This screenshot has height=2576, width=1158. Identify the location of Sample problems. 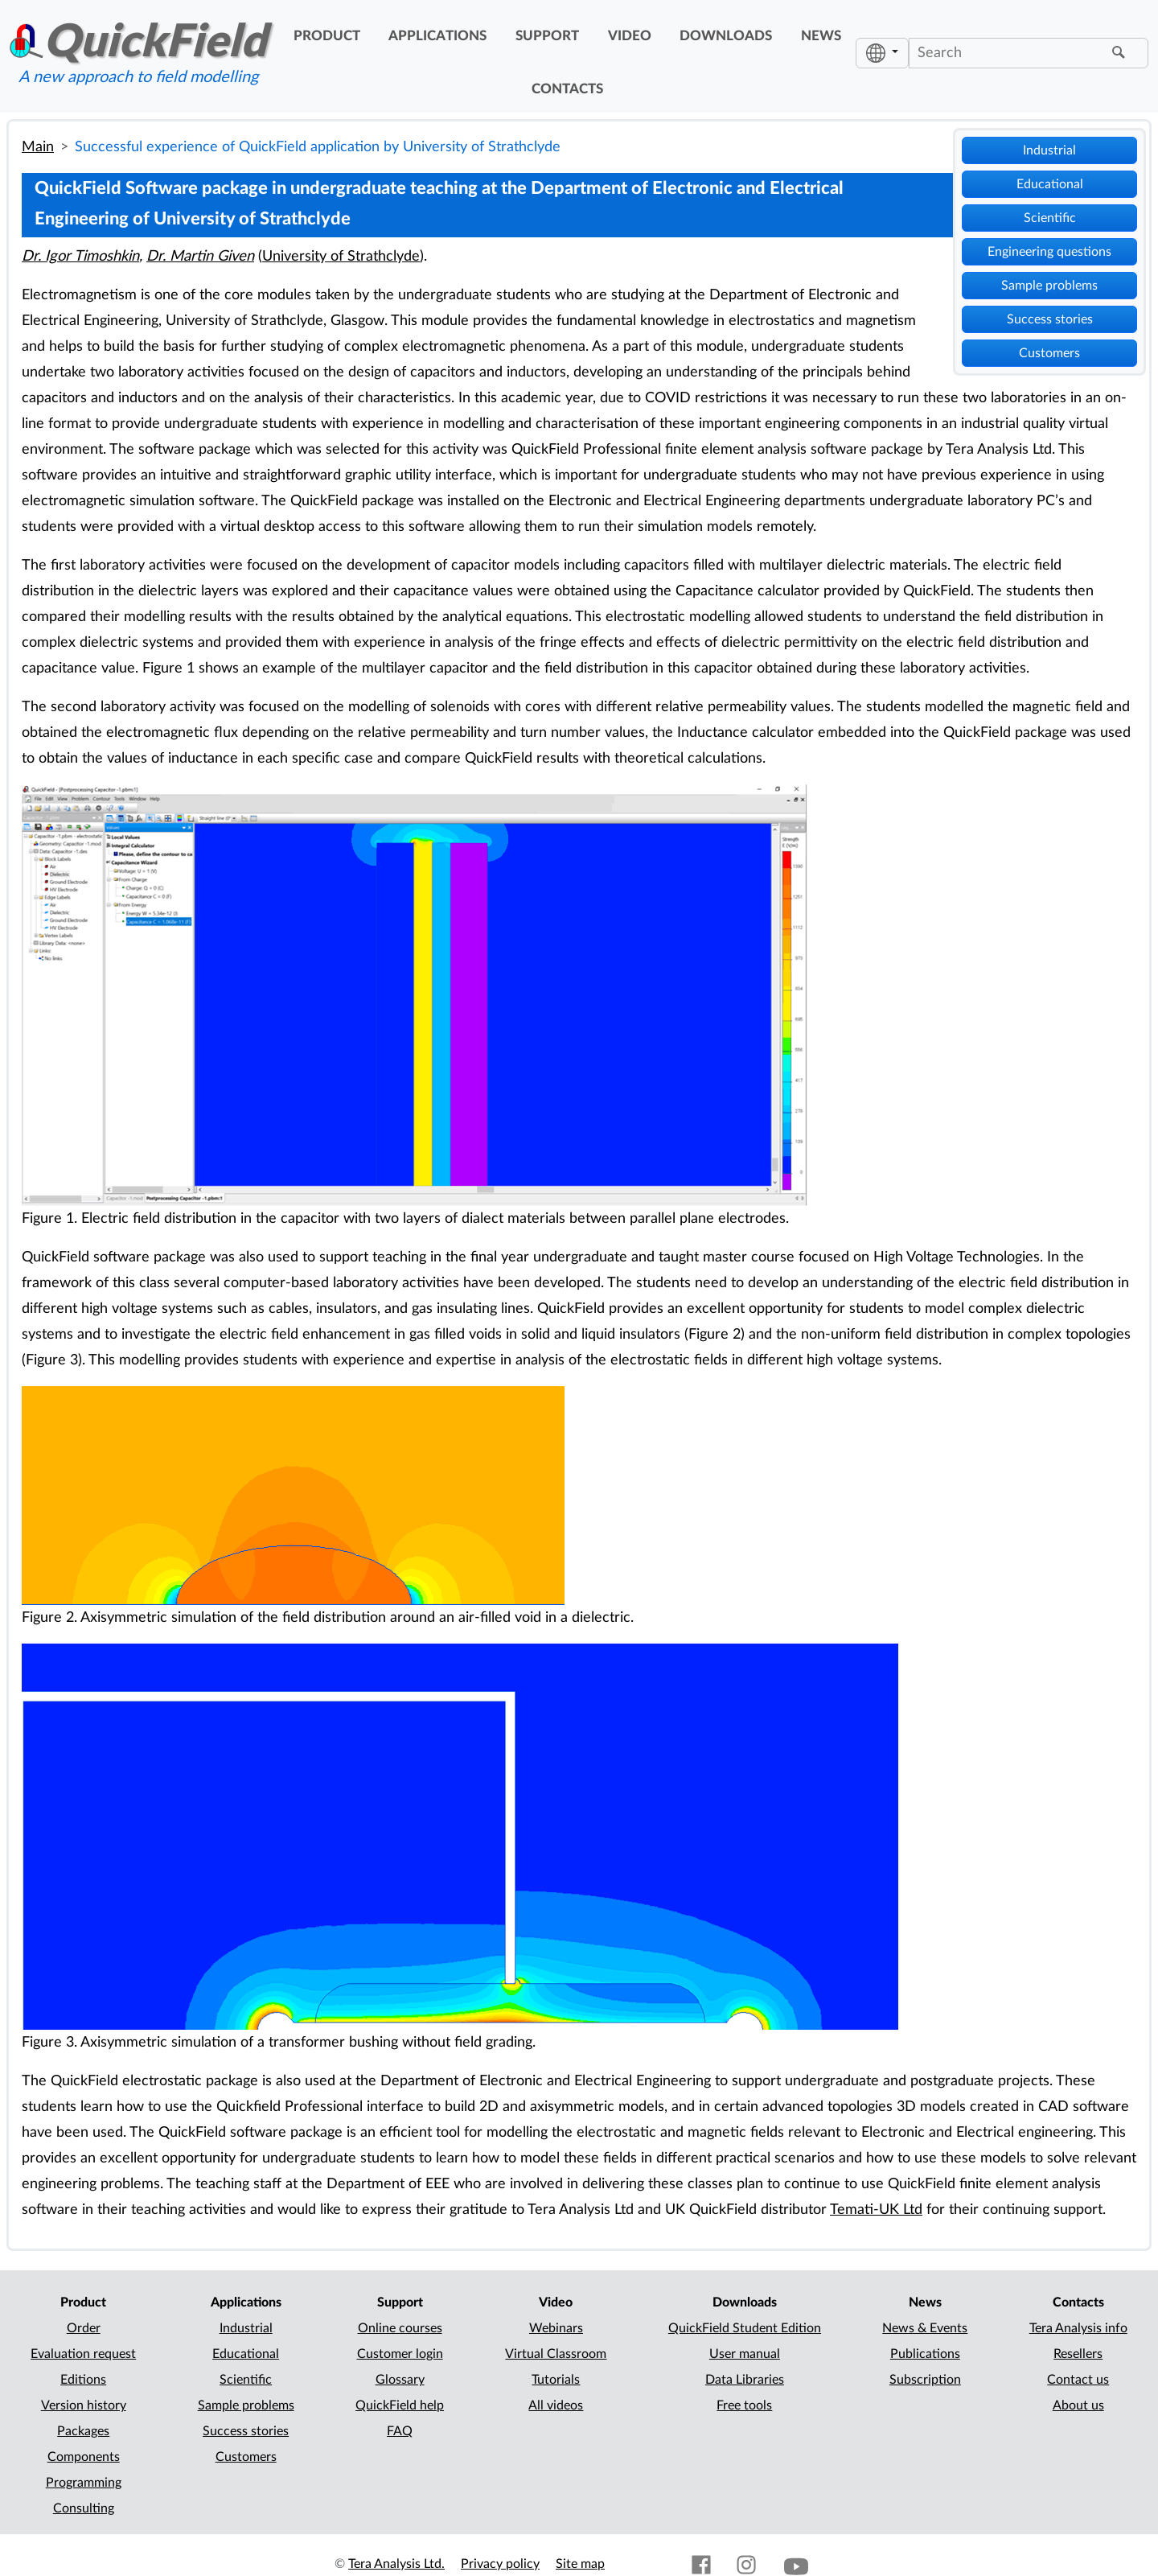
(1049, 285).